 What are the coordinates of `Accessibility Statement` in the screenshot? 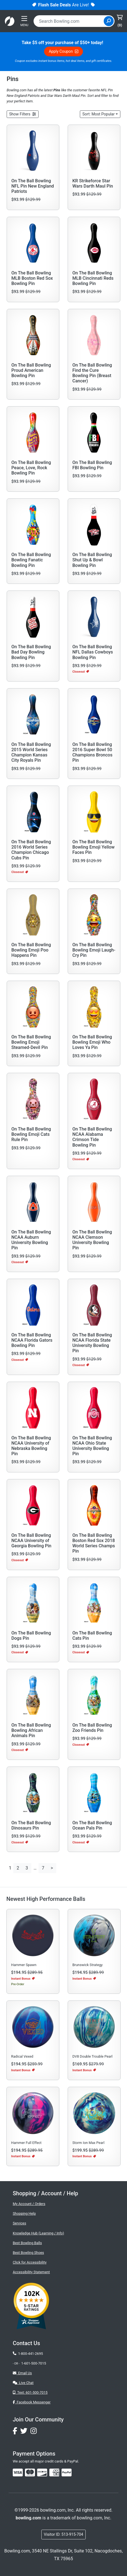 It's located at (31, 2272).